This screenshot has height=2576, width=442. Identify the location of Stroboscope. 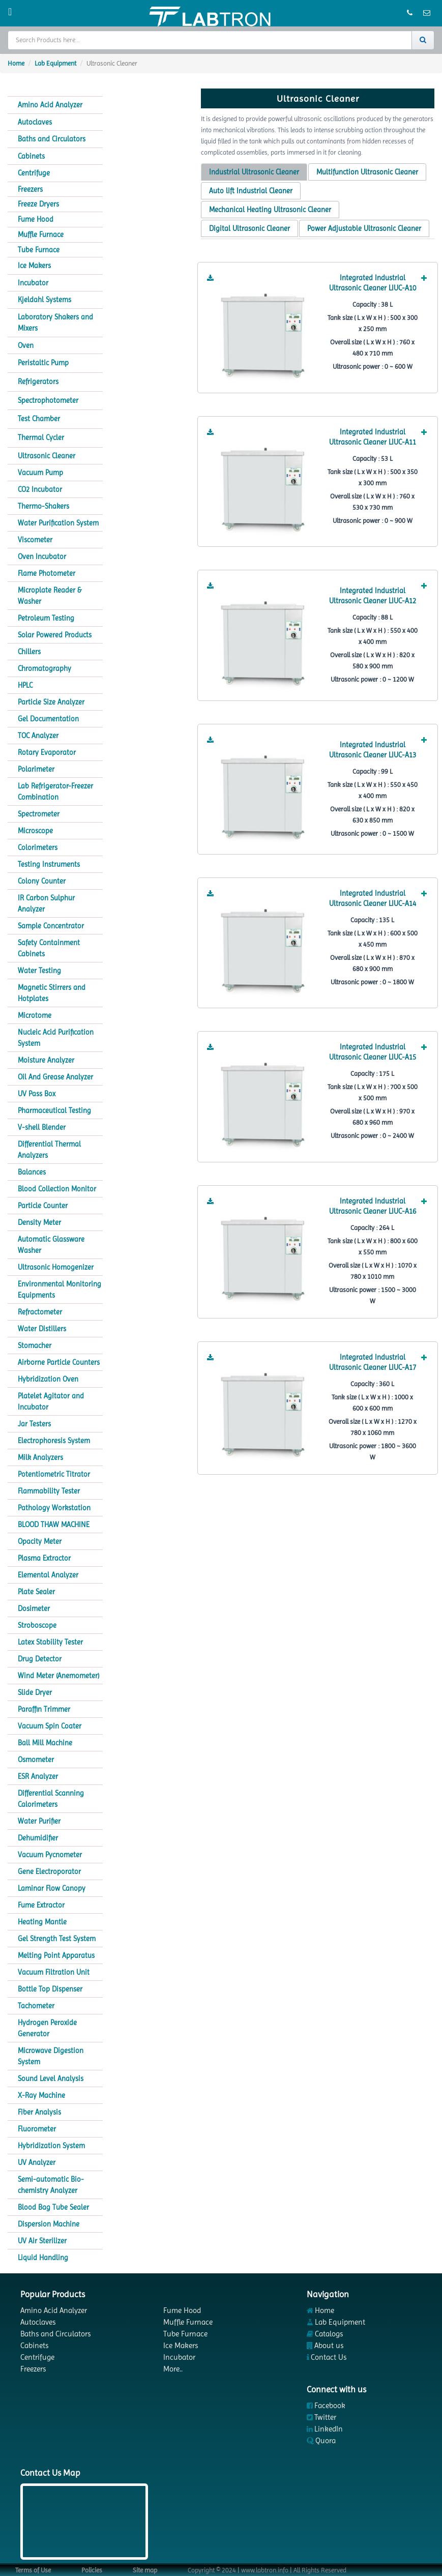
(37, 1625).